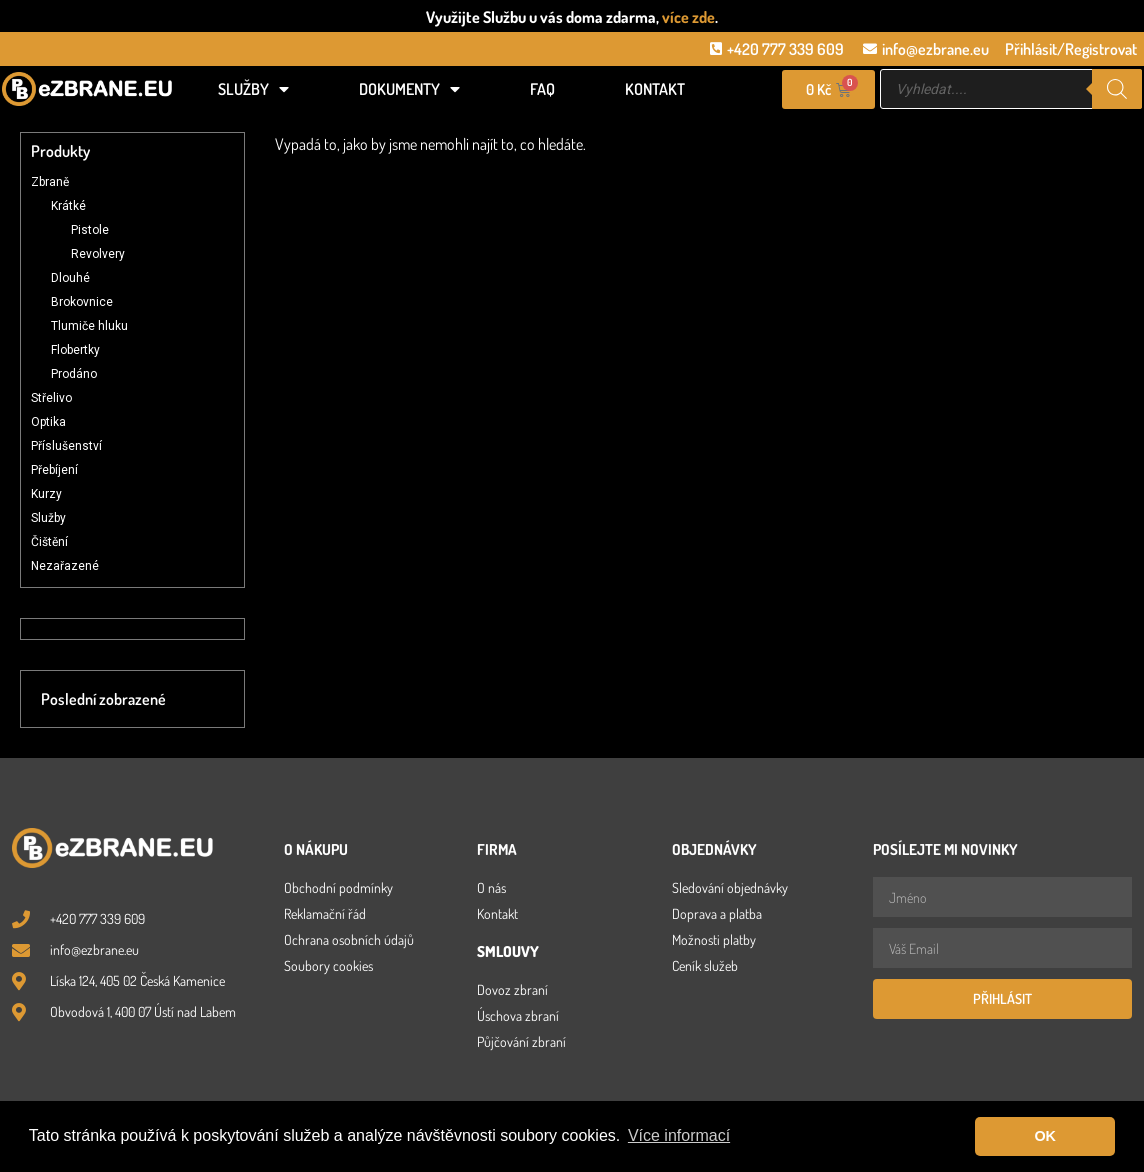 The height and width of the screenshot is (1172, 1144). What do you see at coordinates (409, 89) in the screenshot?
I see `Dokumenty` at bounding box center [409, 89].